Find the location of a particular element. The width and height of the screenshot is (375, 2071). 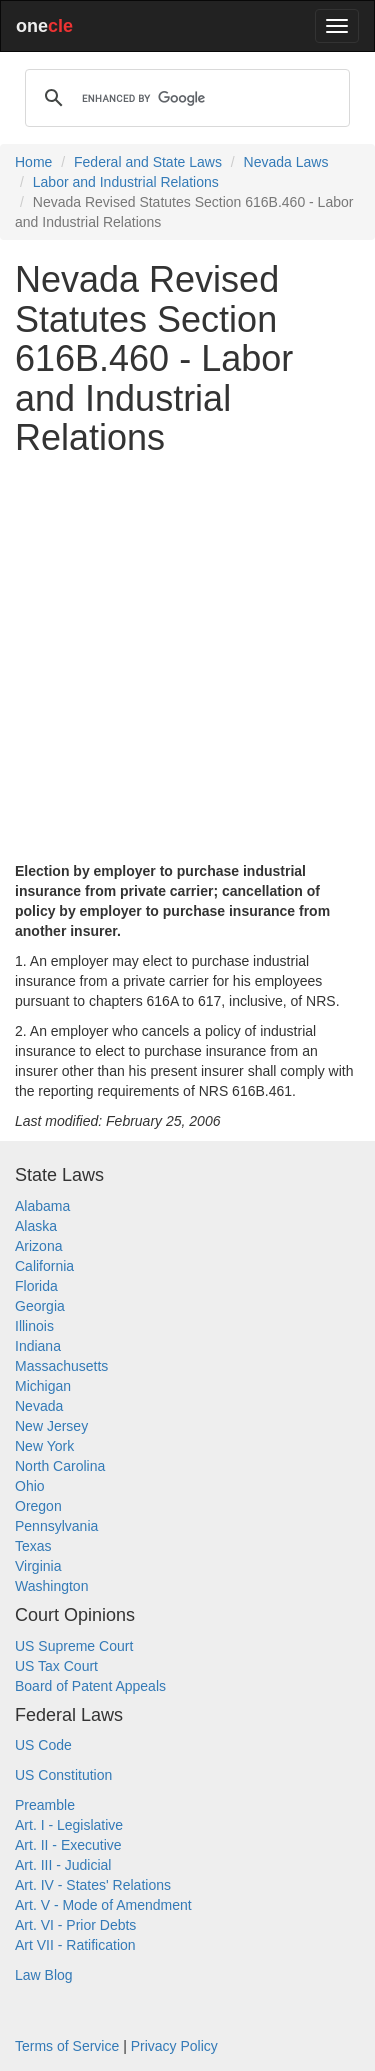

New Jersey is located at coordinates (51, 1426).